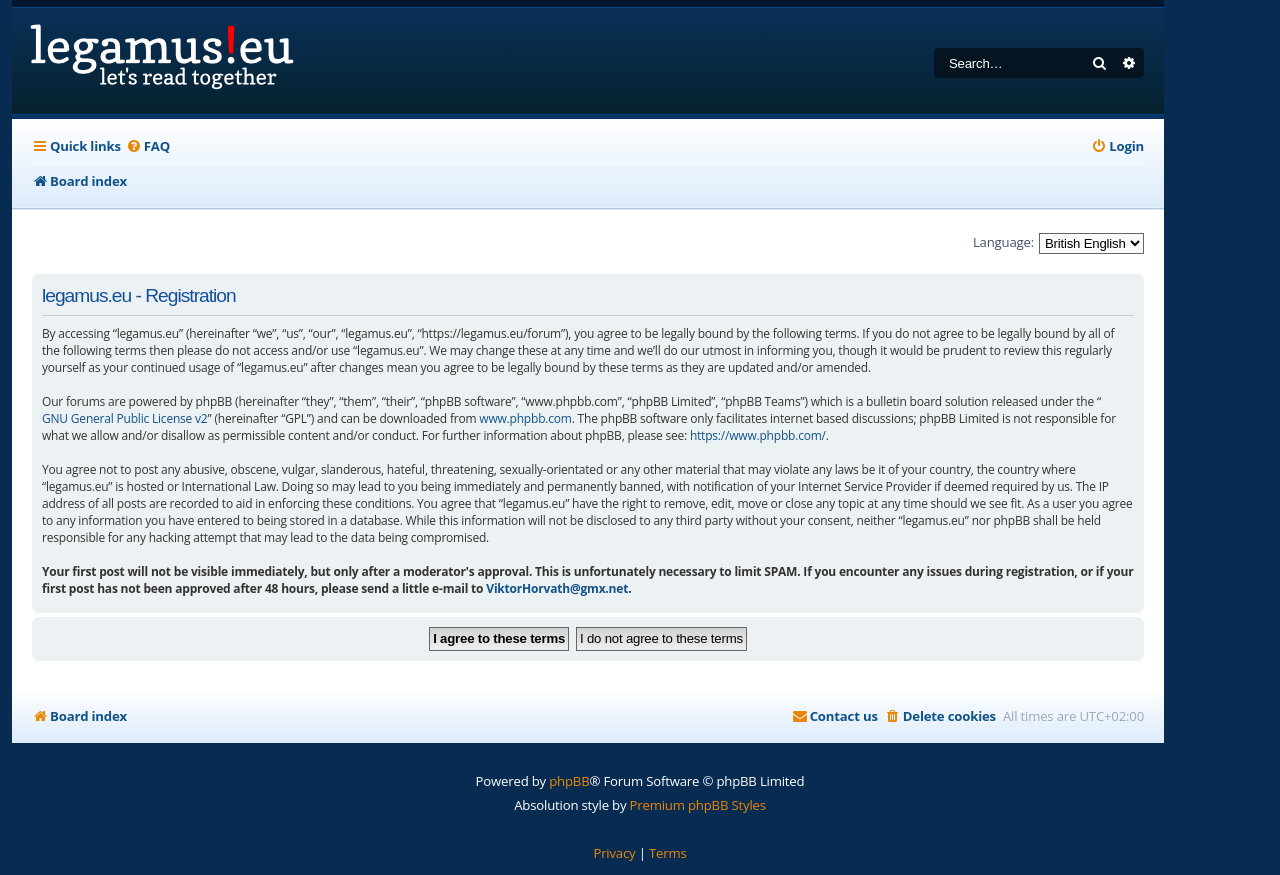  Describe the element at coordinates (698, 805) in the screenshot. I see `Premium phpBB Styles` at that location.